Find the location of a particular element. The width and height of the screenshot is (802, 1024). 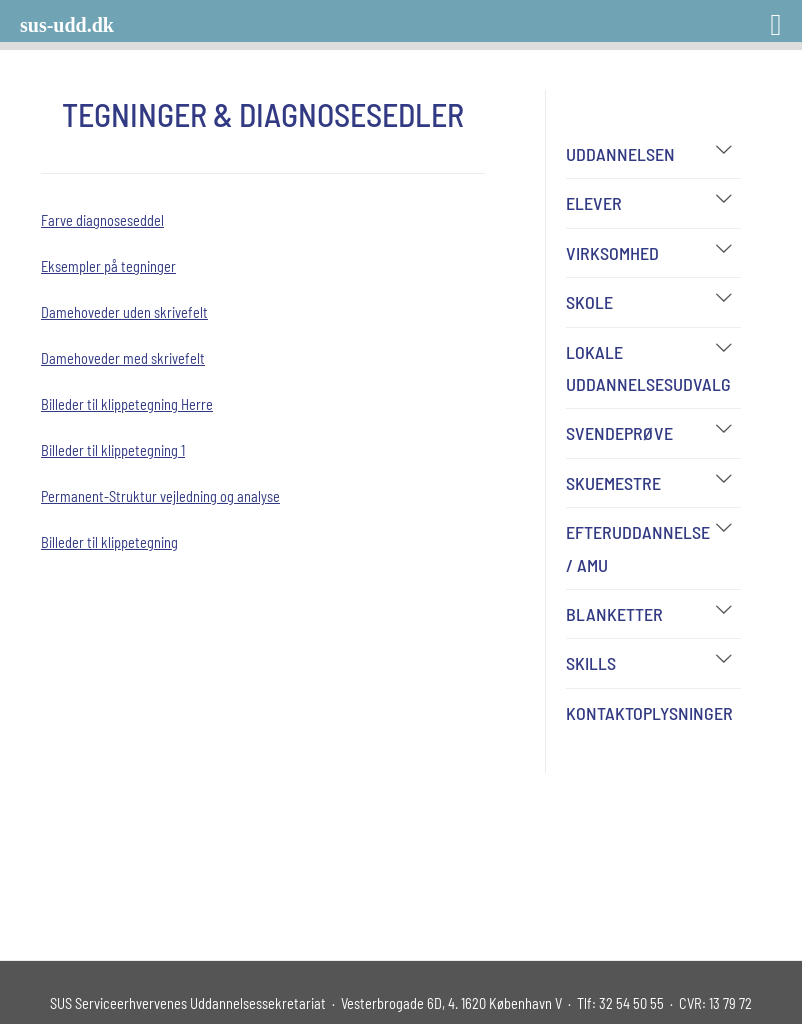

Blanketter is located at coordinates (614, 614).